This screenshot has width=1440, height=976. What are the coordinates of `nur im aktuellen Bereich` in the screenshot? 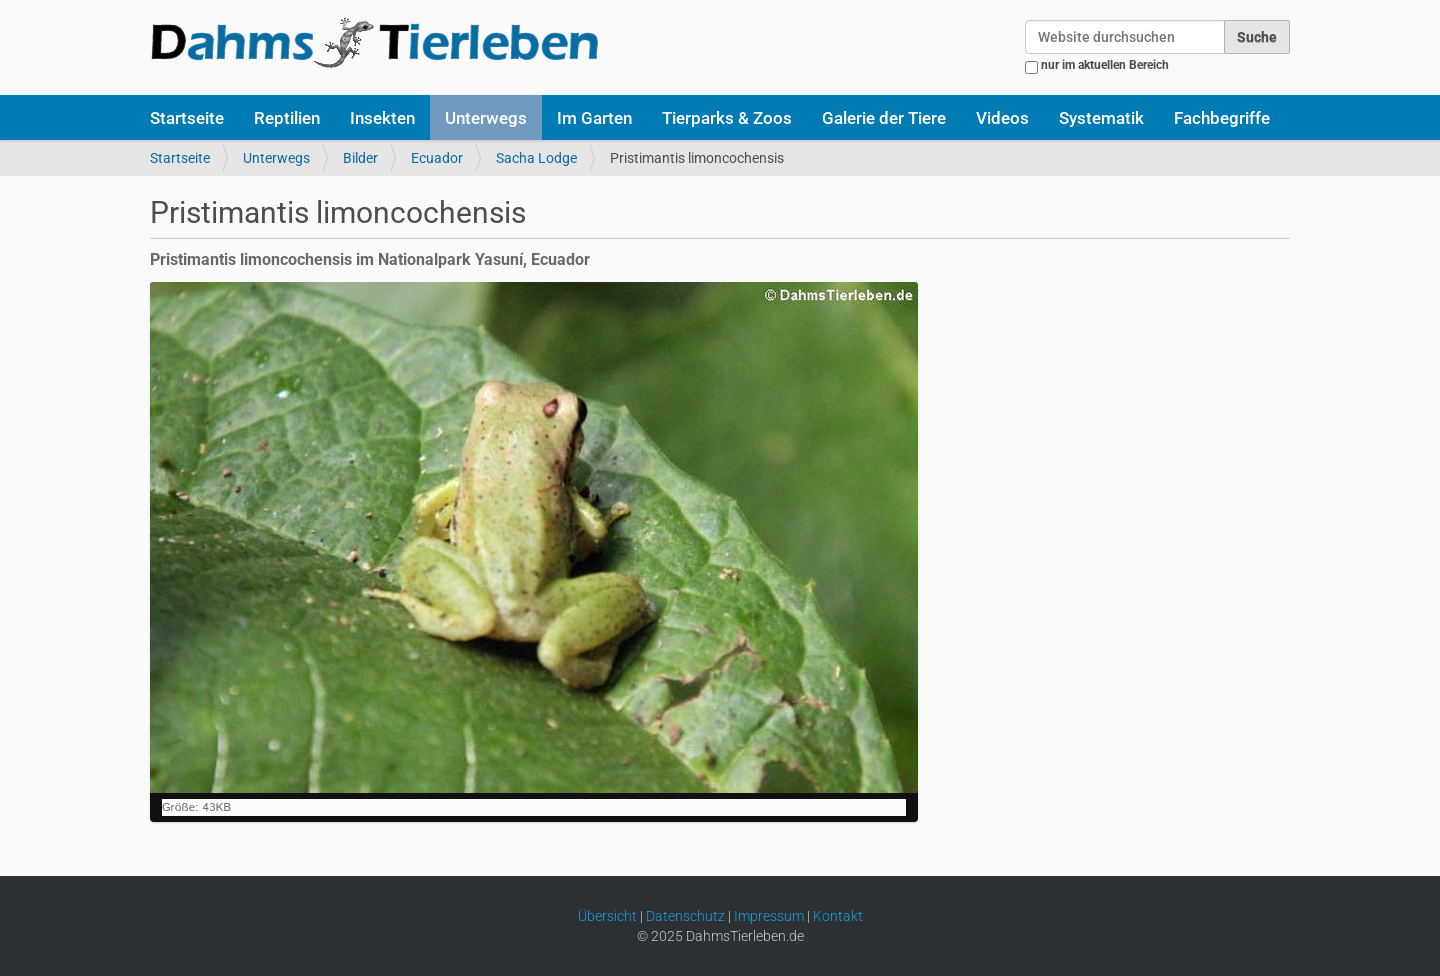 It's located at (1105, 65).